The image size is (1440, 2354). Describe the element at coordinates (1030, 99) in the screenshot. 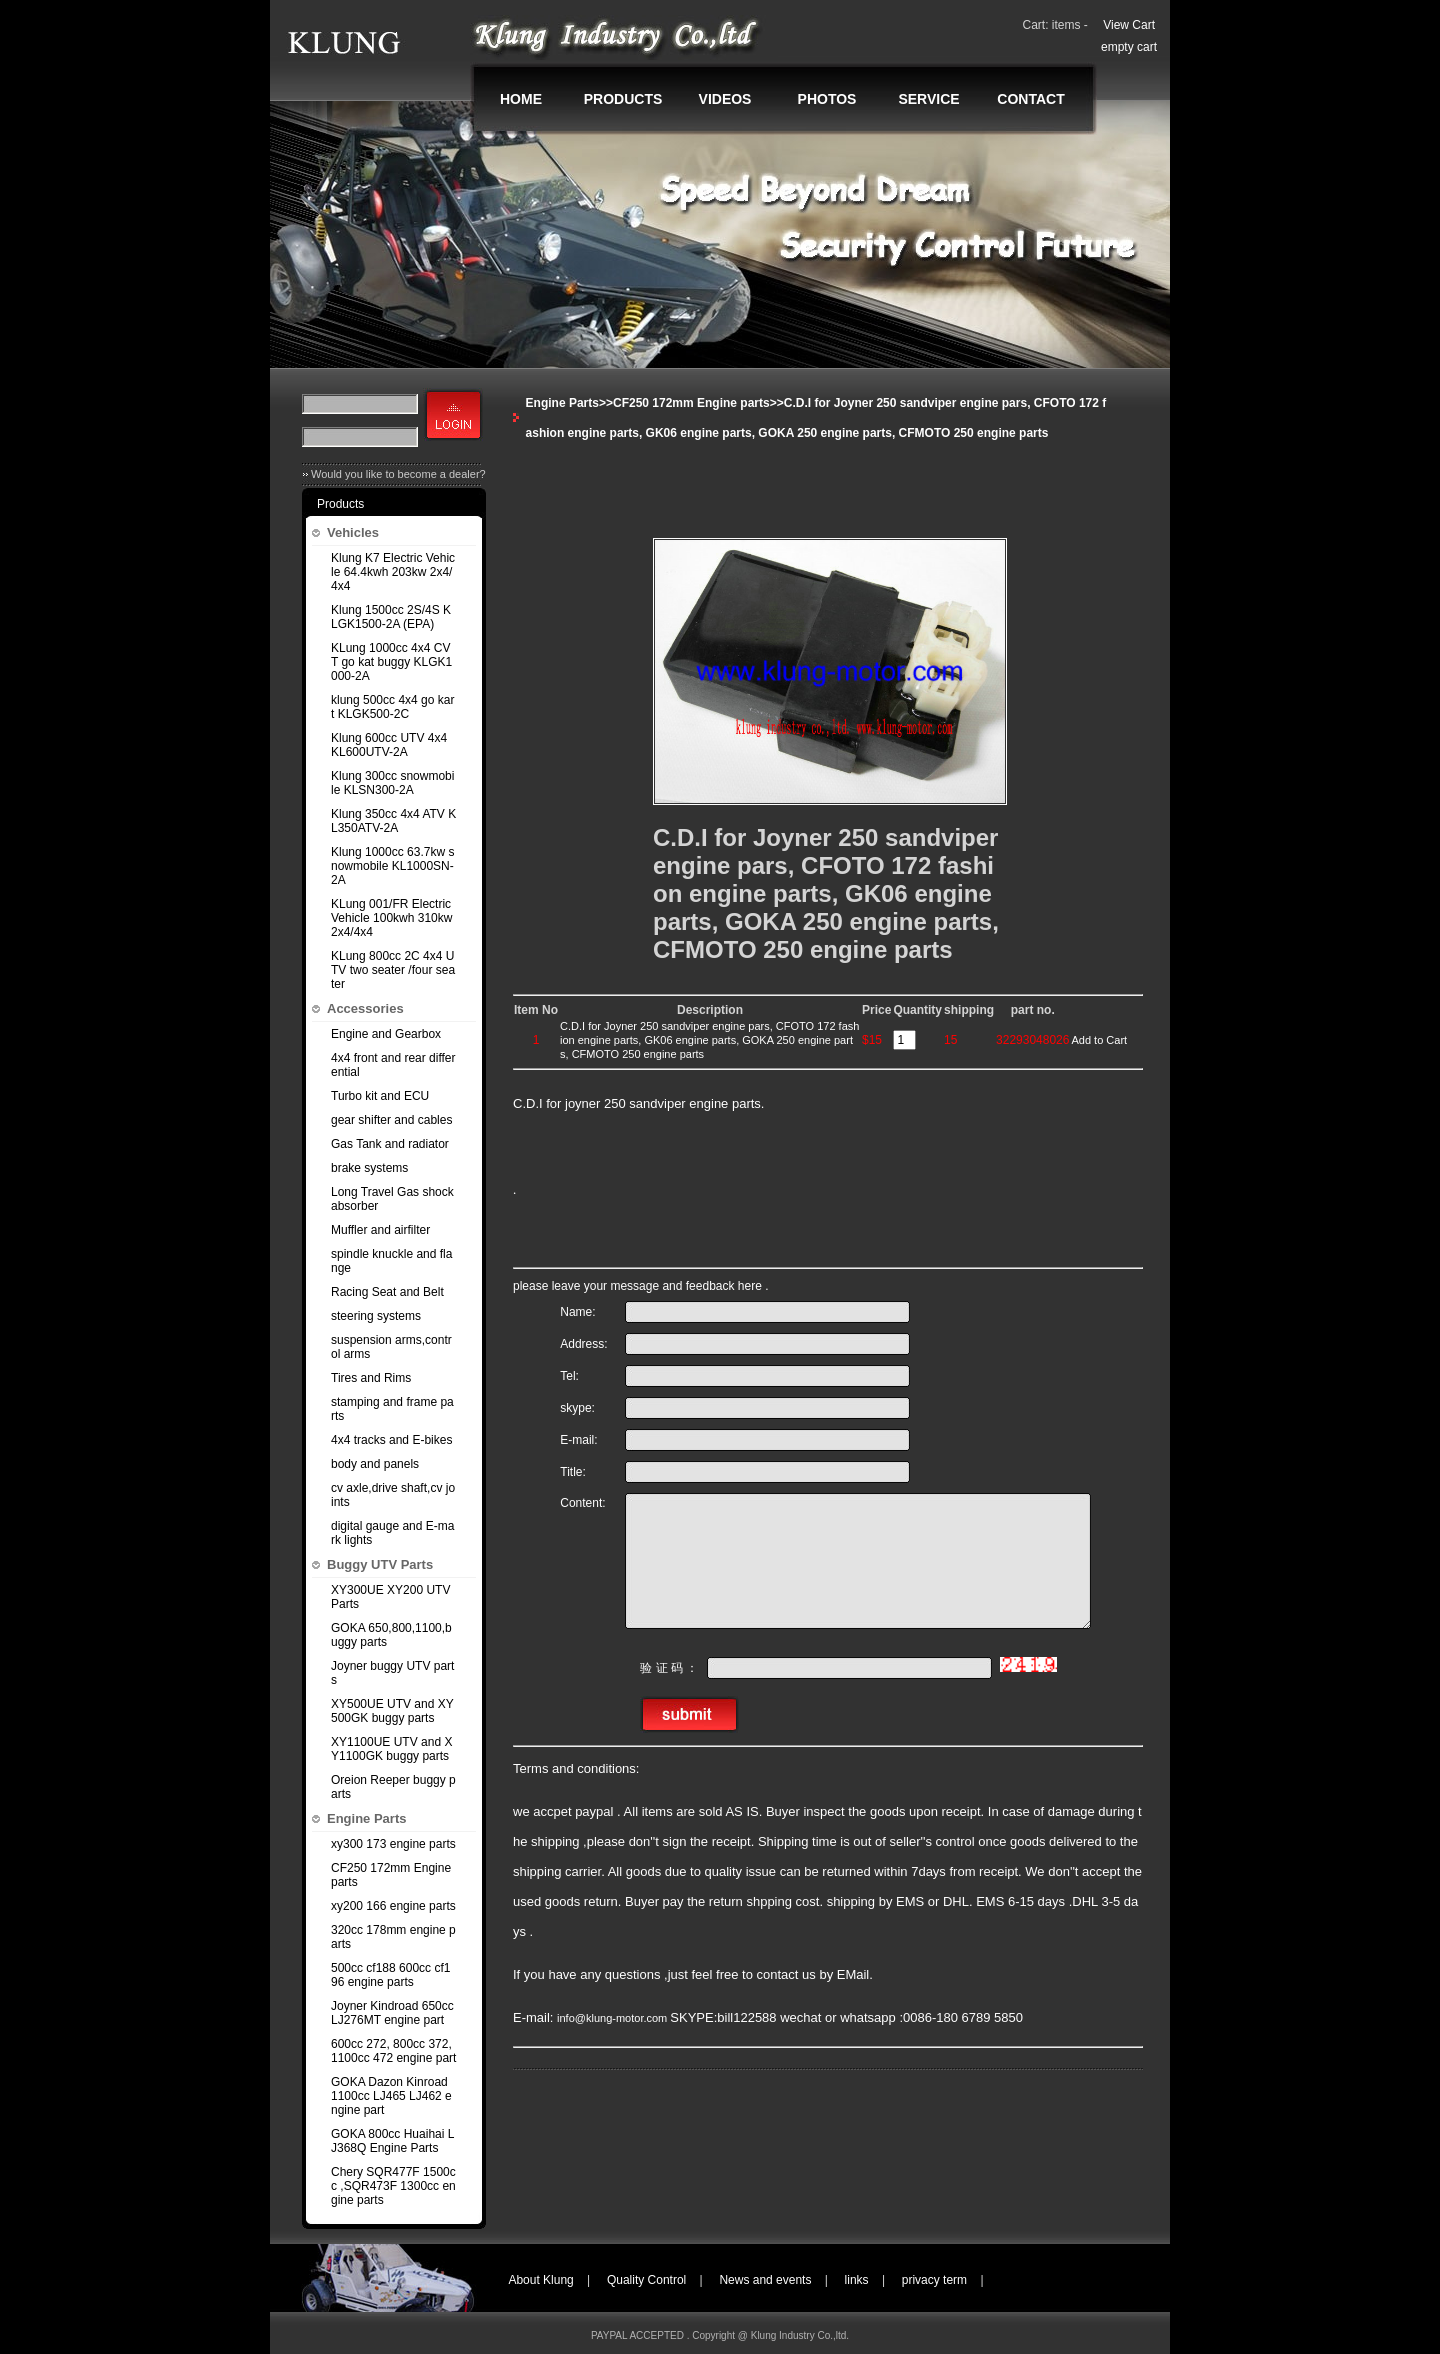

I see `CONTACT` at that location.